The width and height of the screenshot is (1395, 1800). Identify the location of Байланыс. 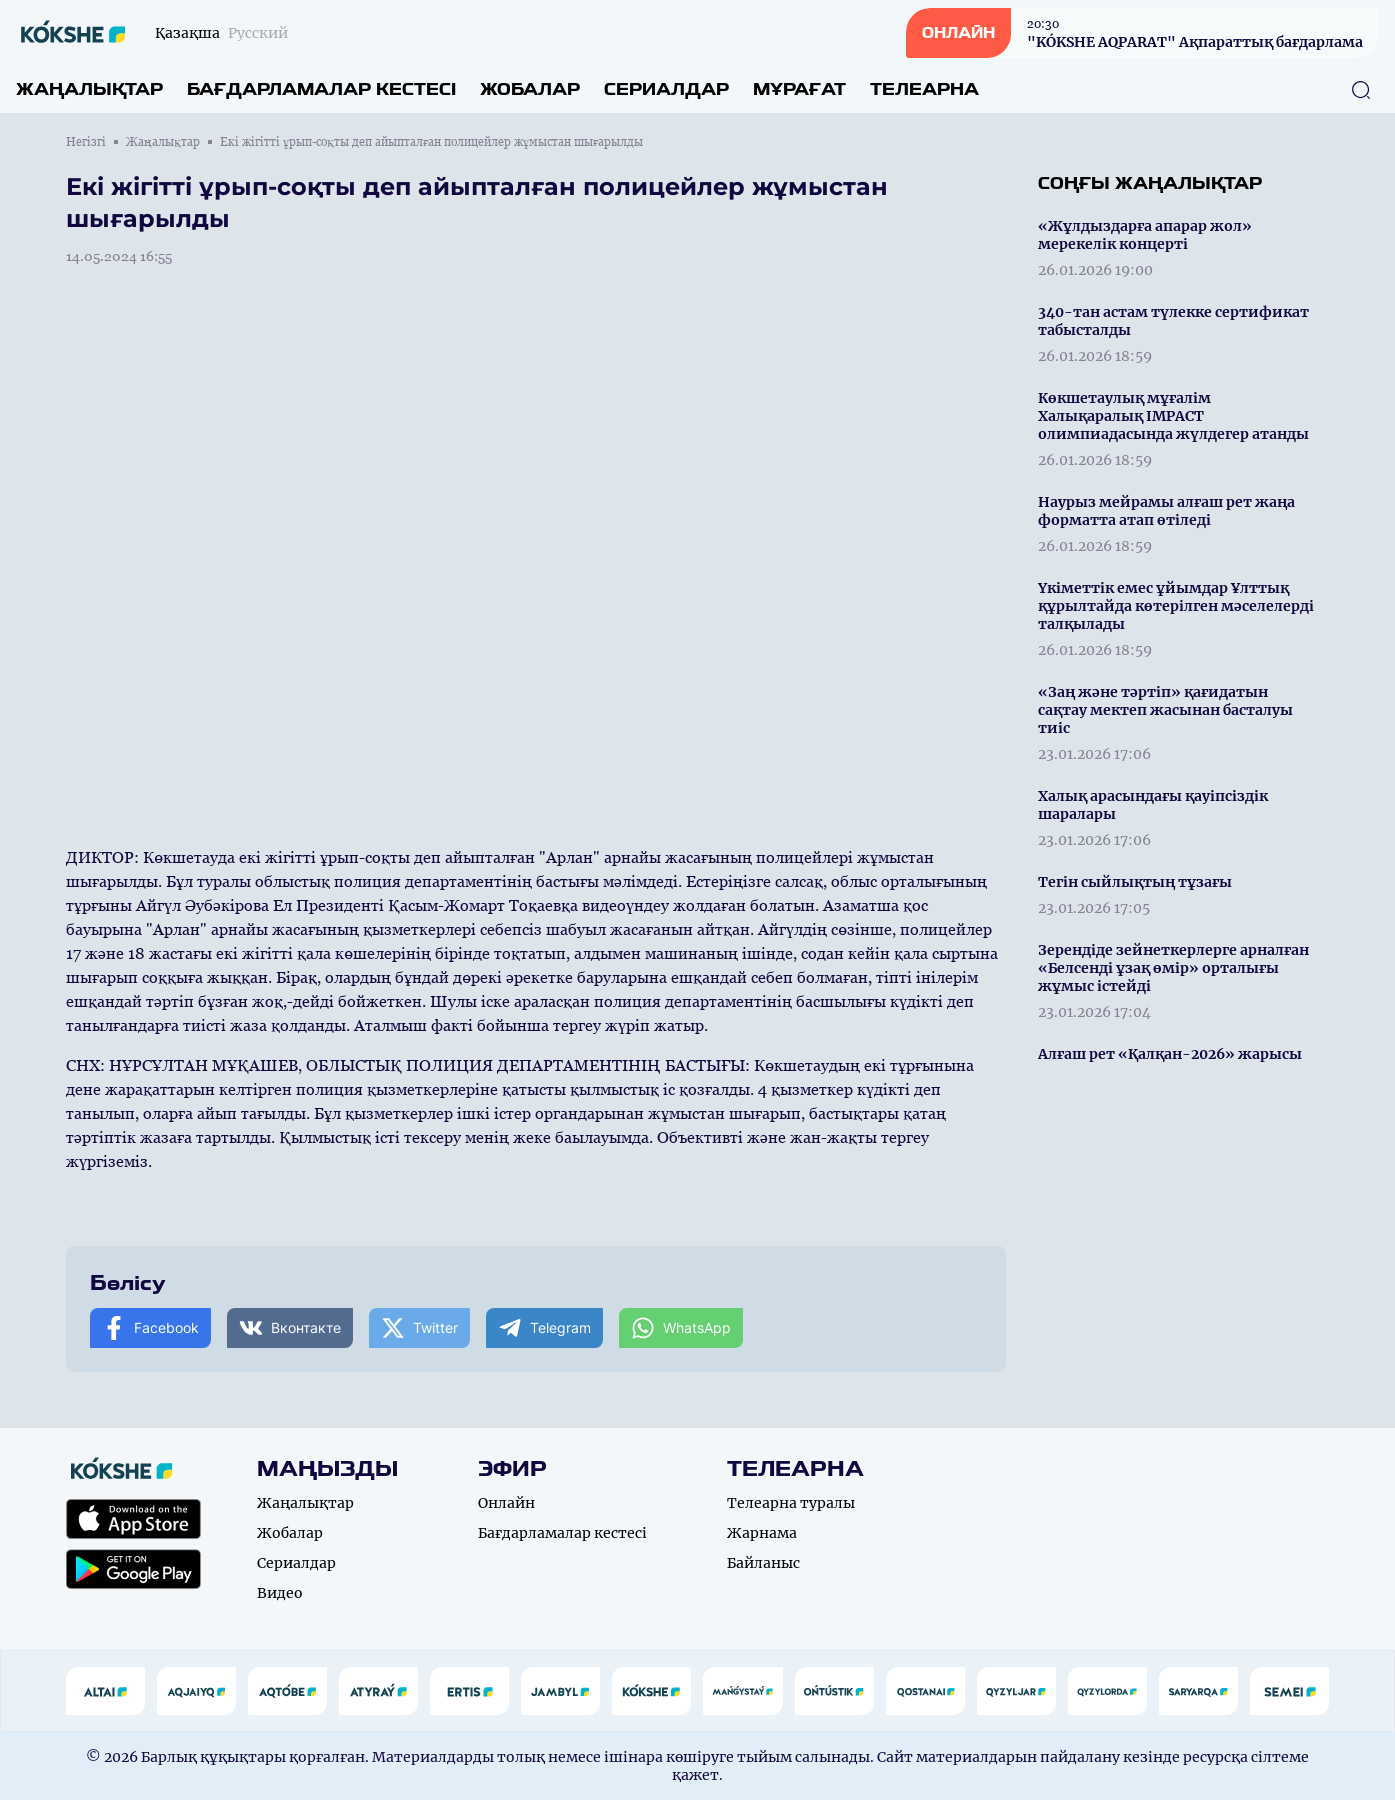
(763, 1563).